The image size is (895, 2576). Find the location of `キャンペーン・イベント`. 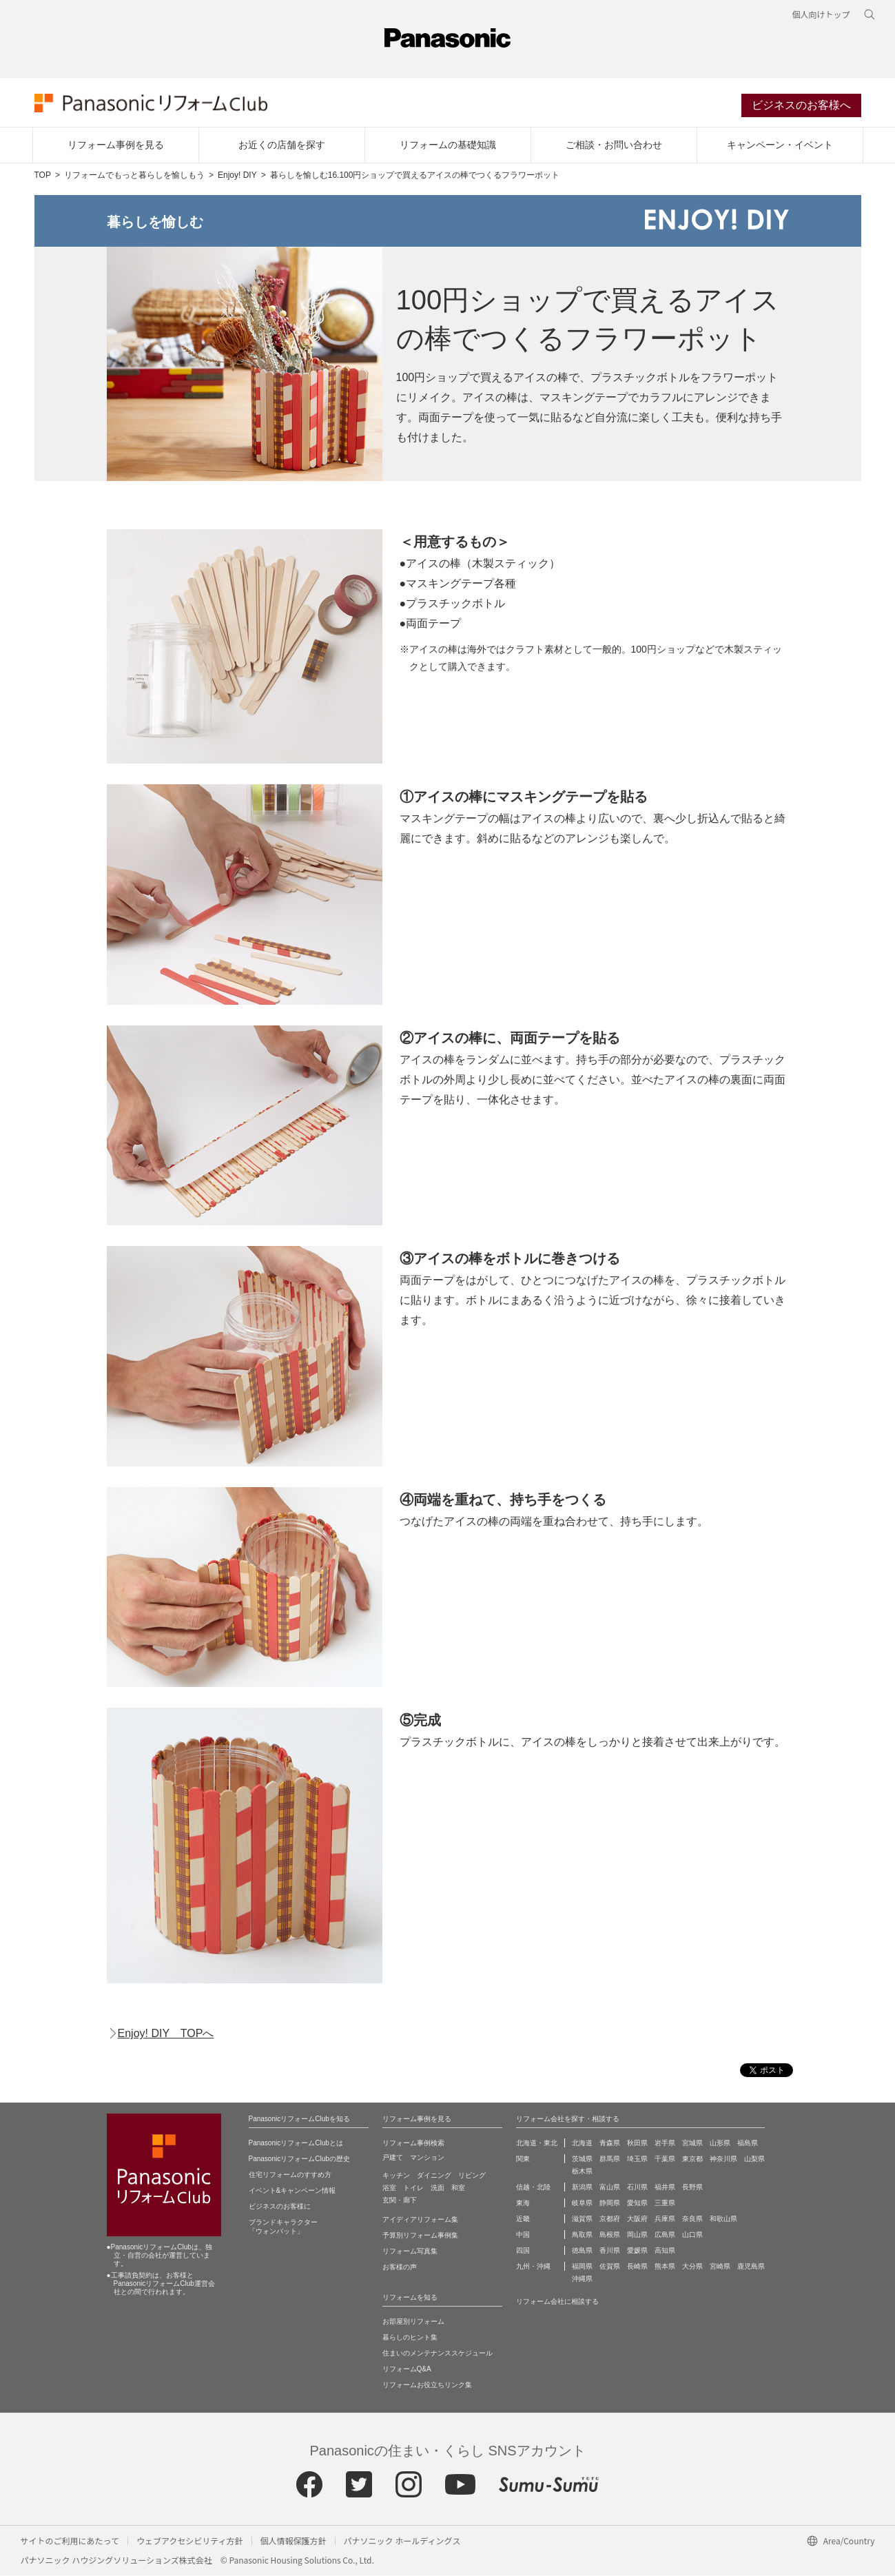

キャンペーン・イベント is located at coordinates (780, 145).